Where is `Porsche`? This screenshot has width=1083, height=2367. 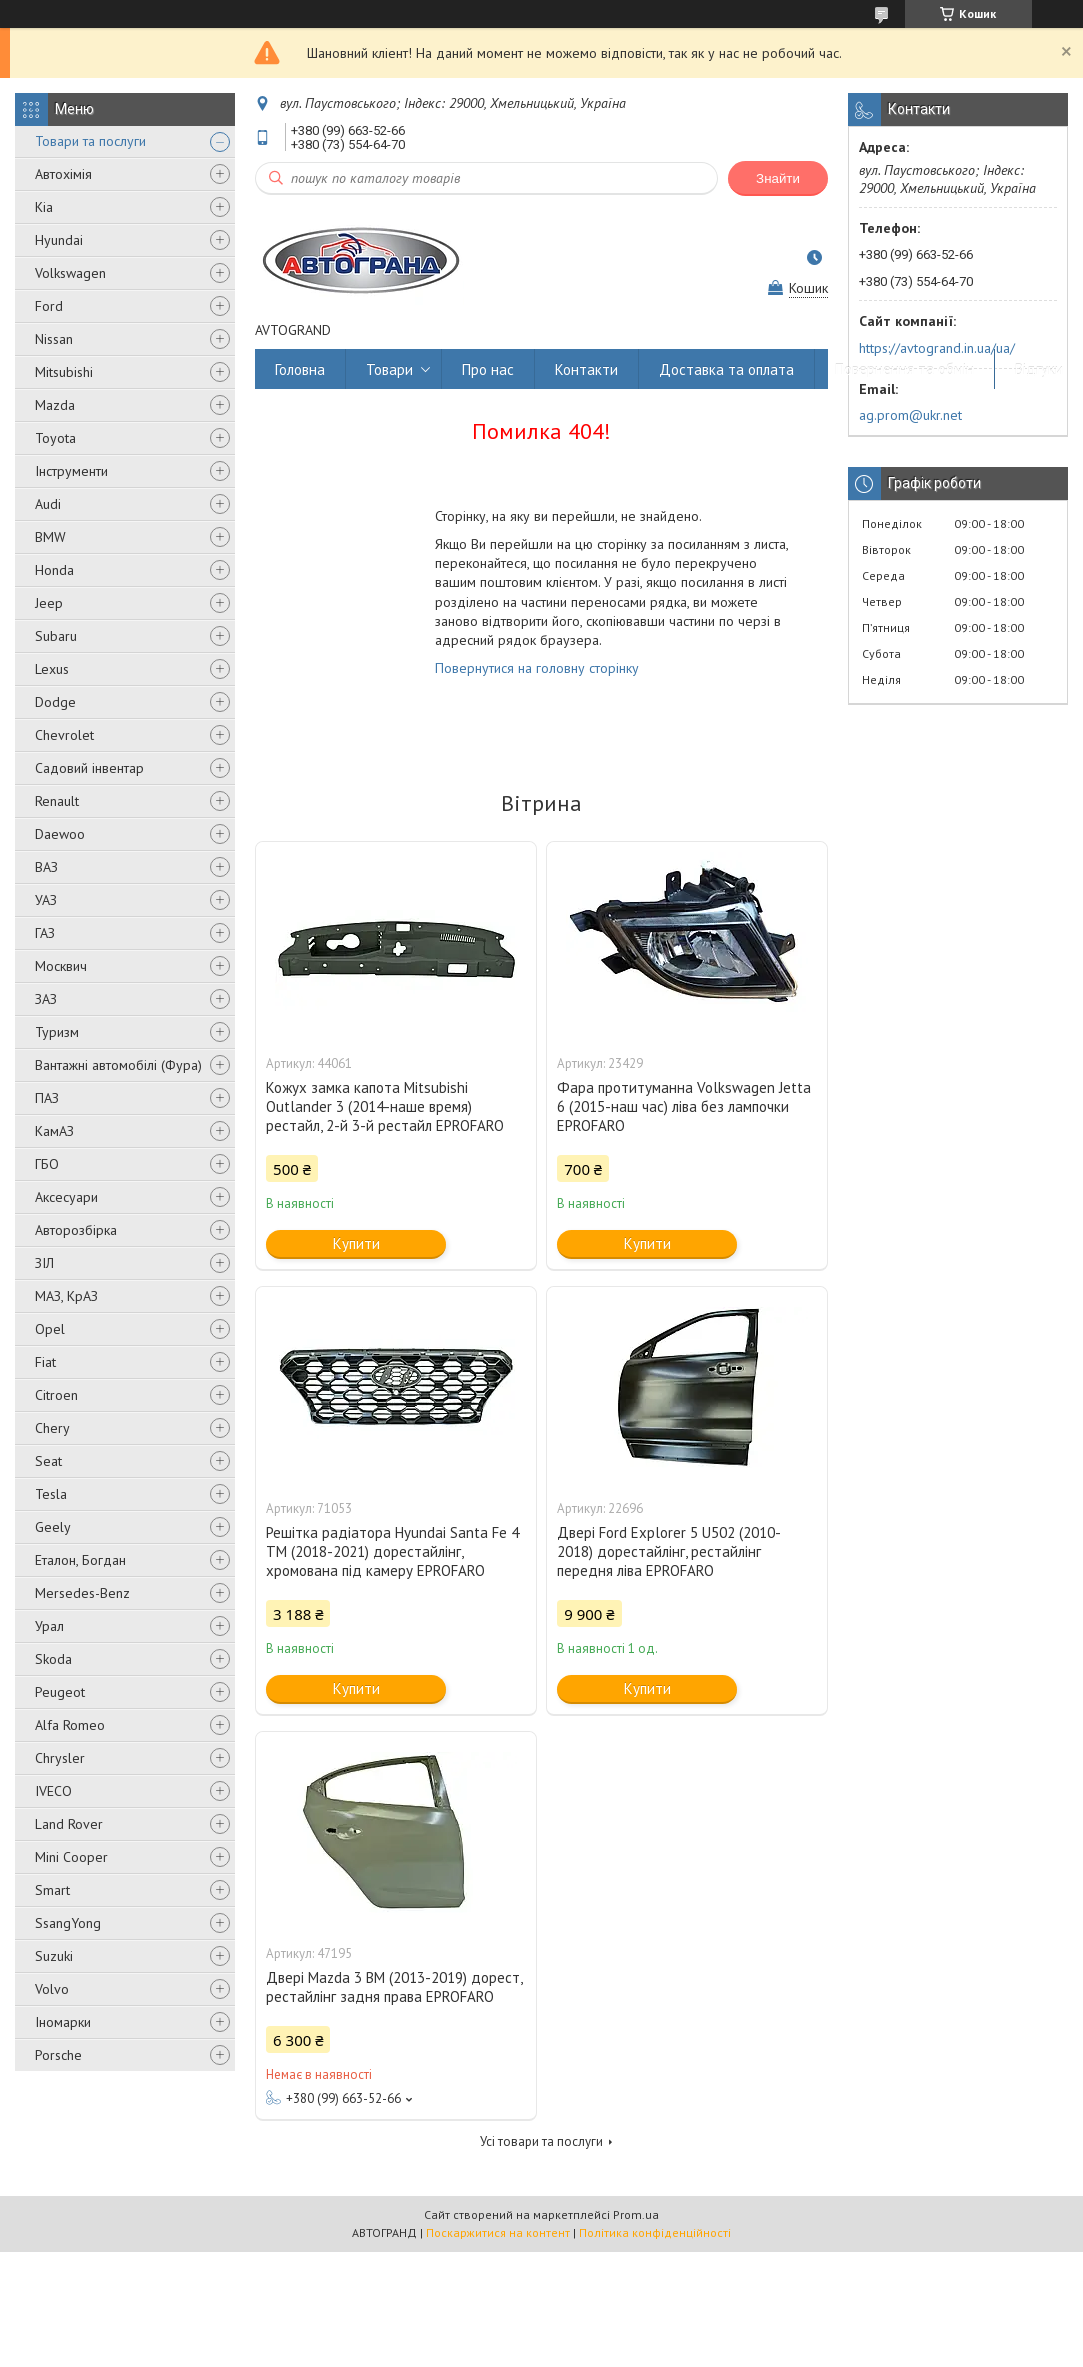 Porsche is located at coordinates (58, 2055).